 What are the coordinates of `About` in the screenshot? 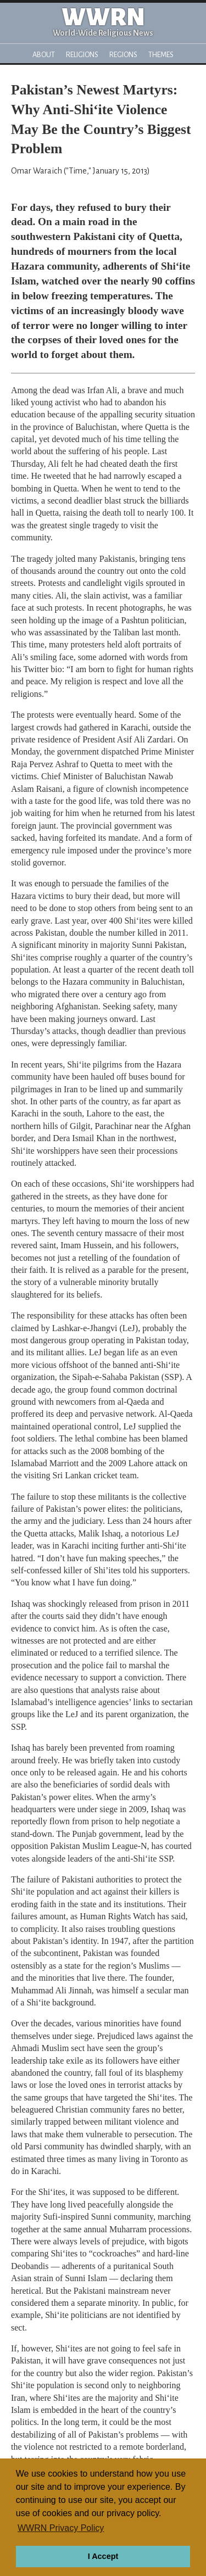 It's located at (43, 55).